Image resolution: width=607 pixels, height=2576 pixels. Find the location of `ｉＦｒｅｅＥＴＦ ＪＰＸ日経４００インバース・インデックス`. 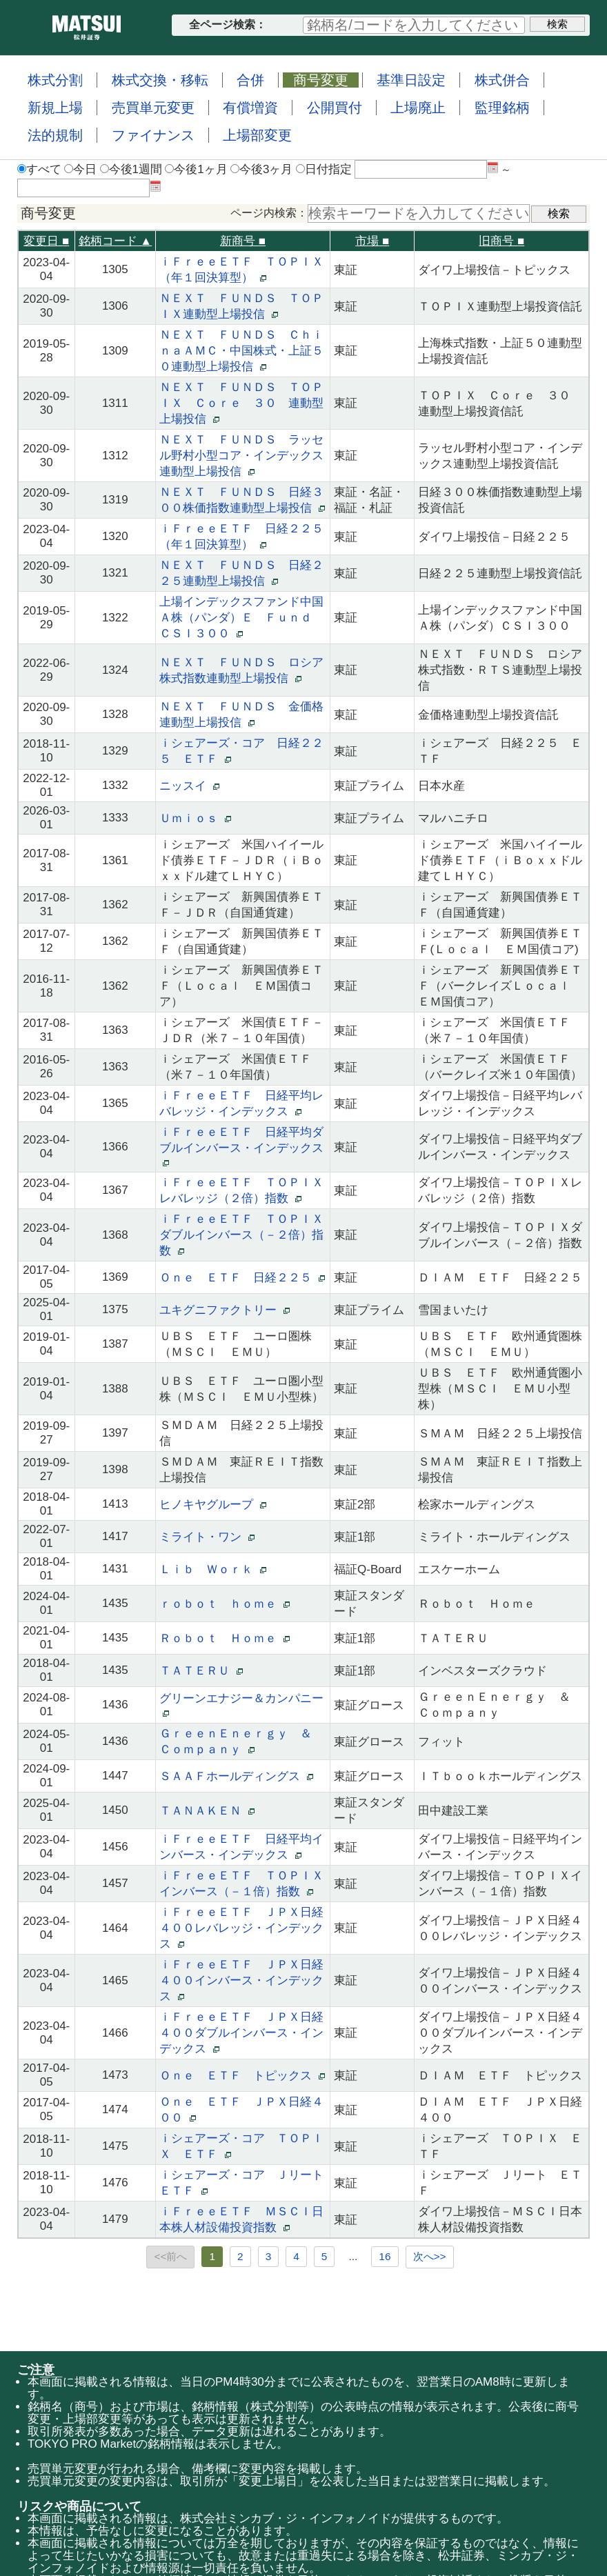

ｉＦｒｅｅＥＴＦ ＪＰＸ日経４００インバース・インデックス is located at coordinates (241, 1980).